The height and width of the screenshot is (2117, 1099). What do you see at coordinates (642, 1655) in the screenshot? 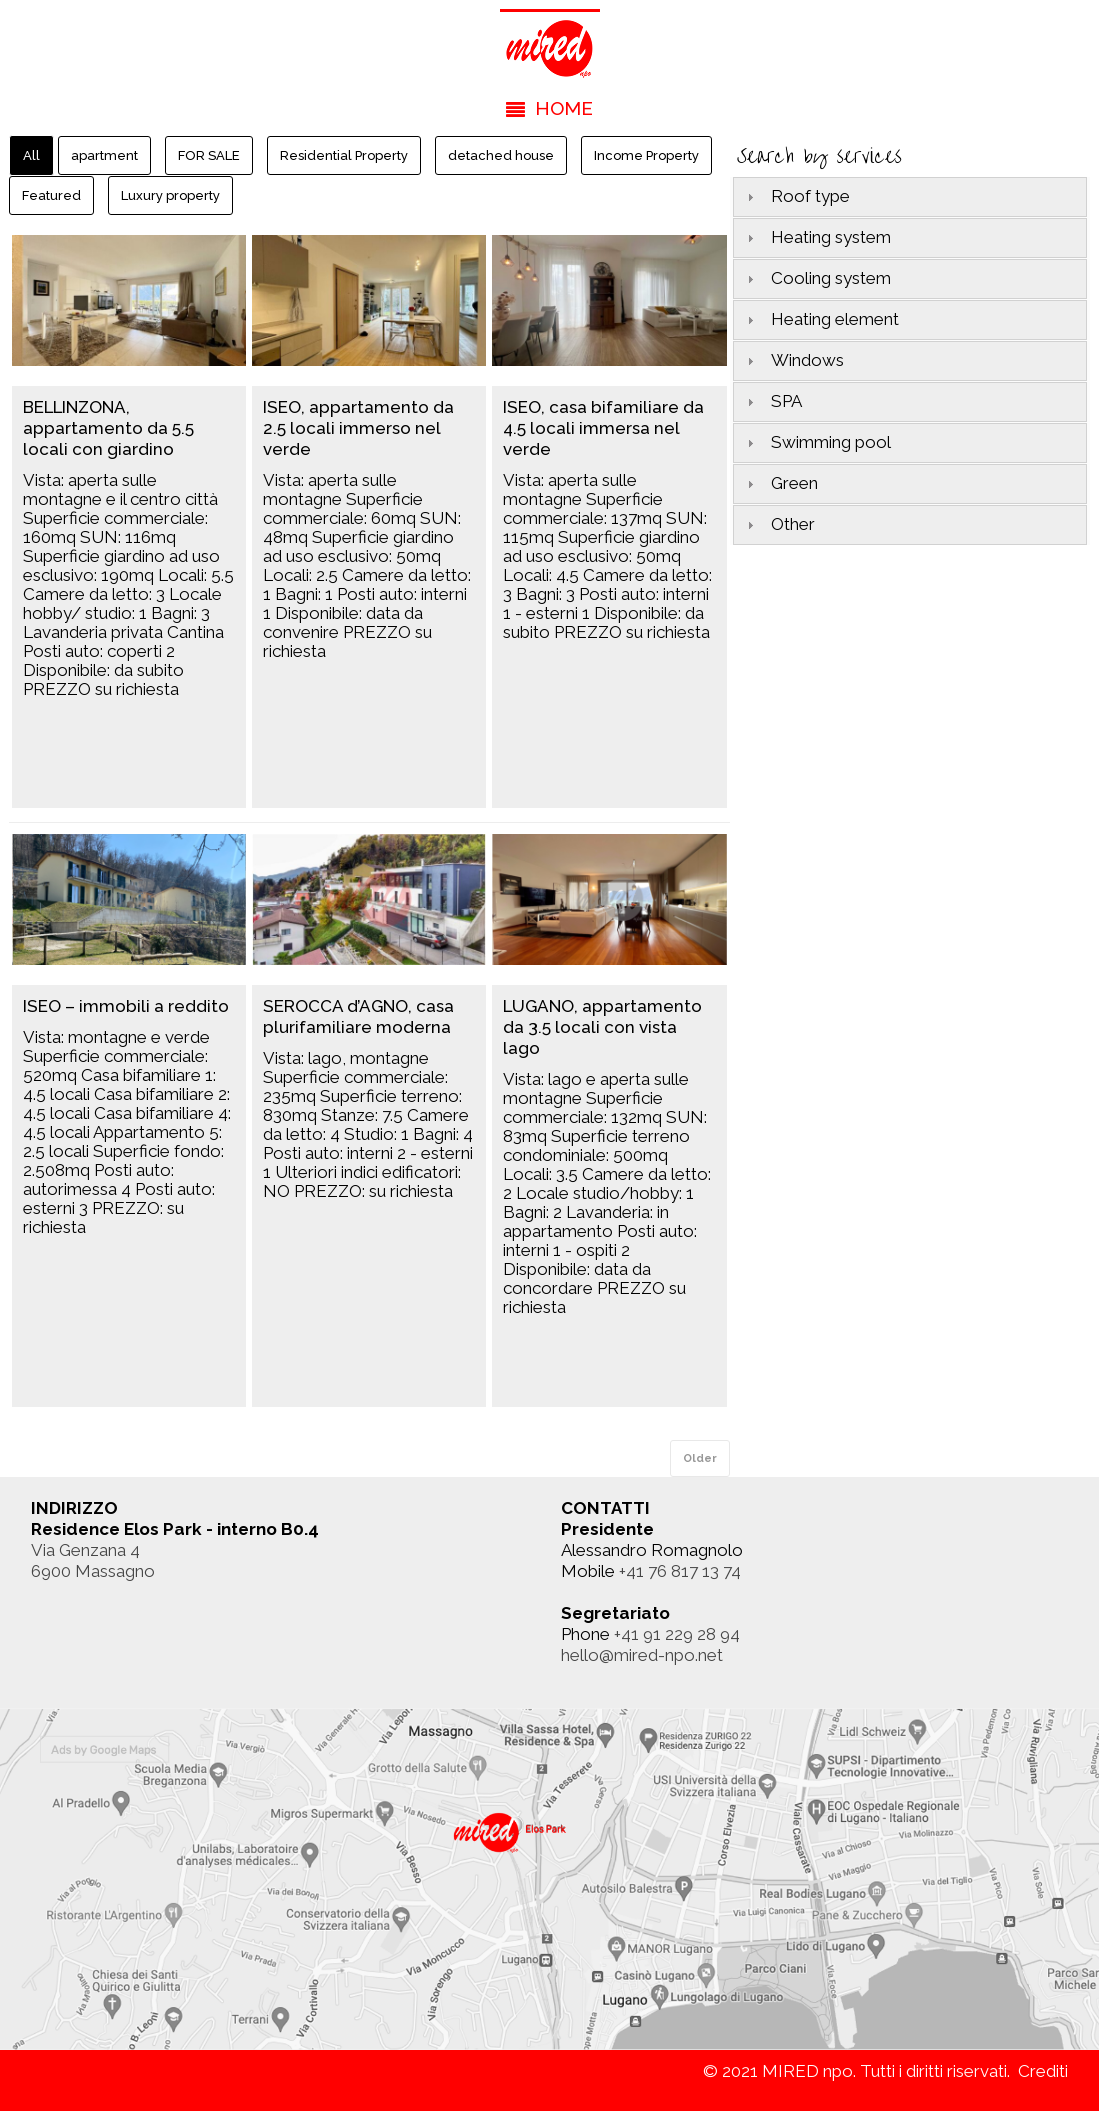
I see `hello@mired-npo.net` at bounding box center [642, 1655].